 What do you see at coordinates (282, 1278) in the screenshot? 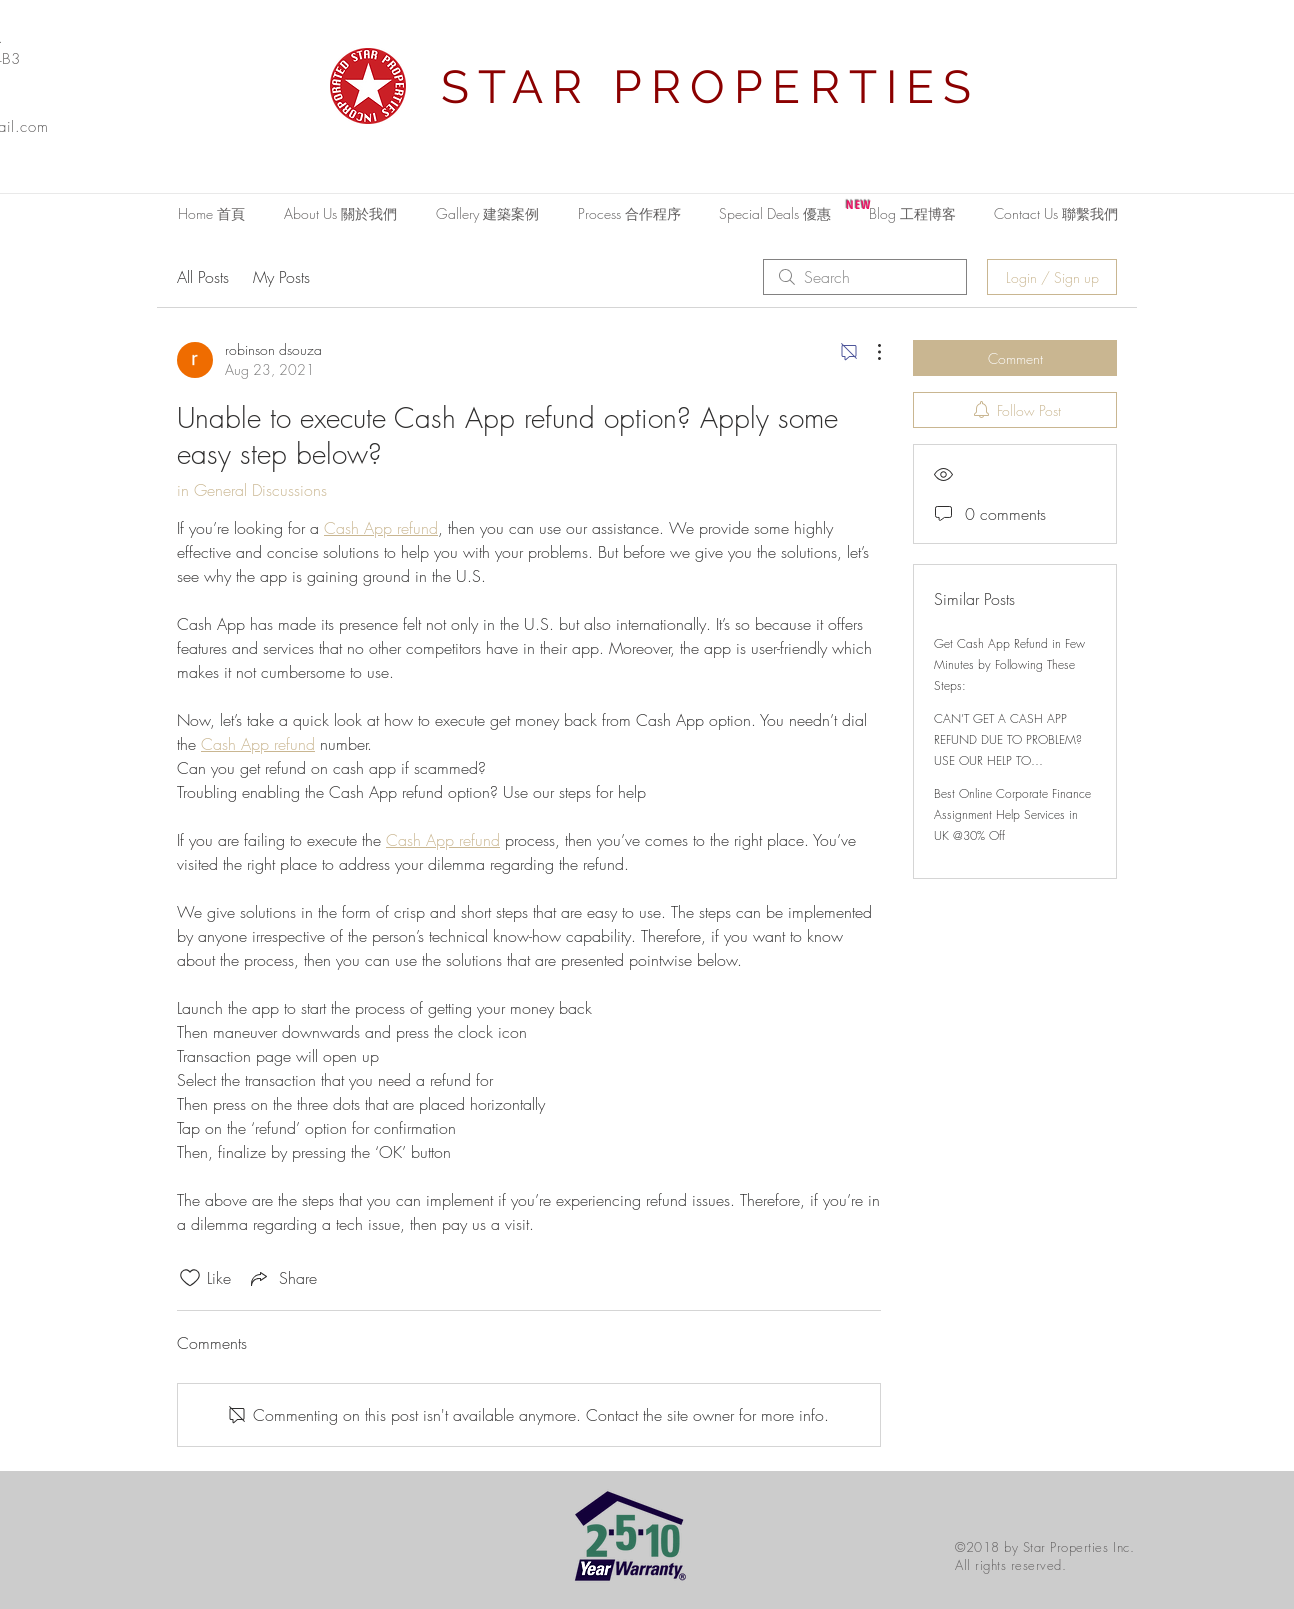
I see `[Share via link]` at bounding box center [282, 1278].